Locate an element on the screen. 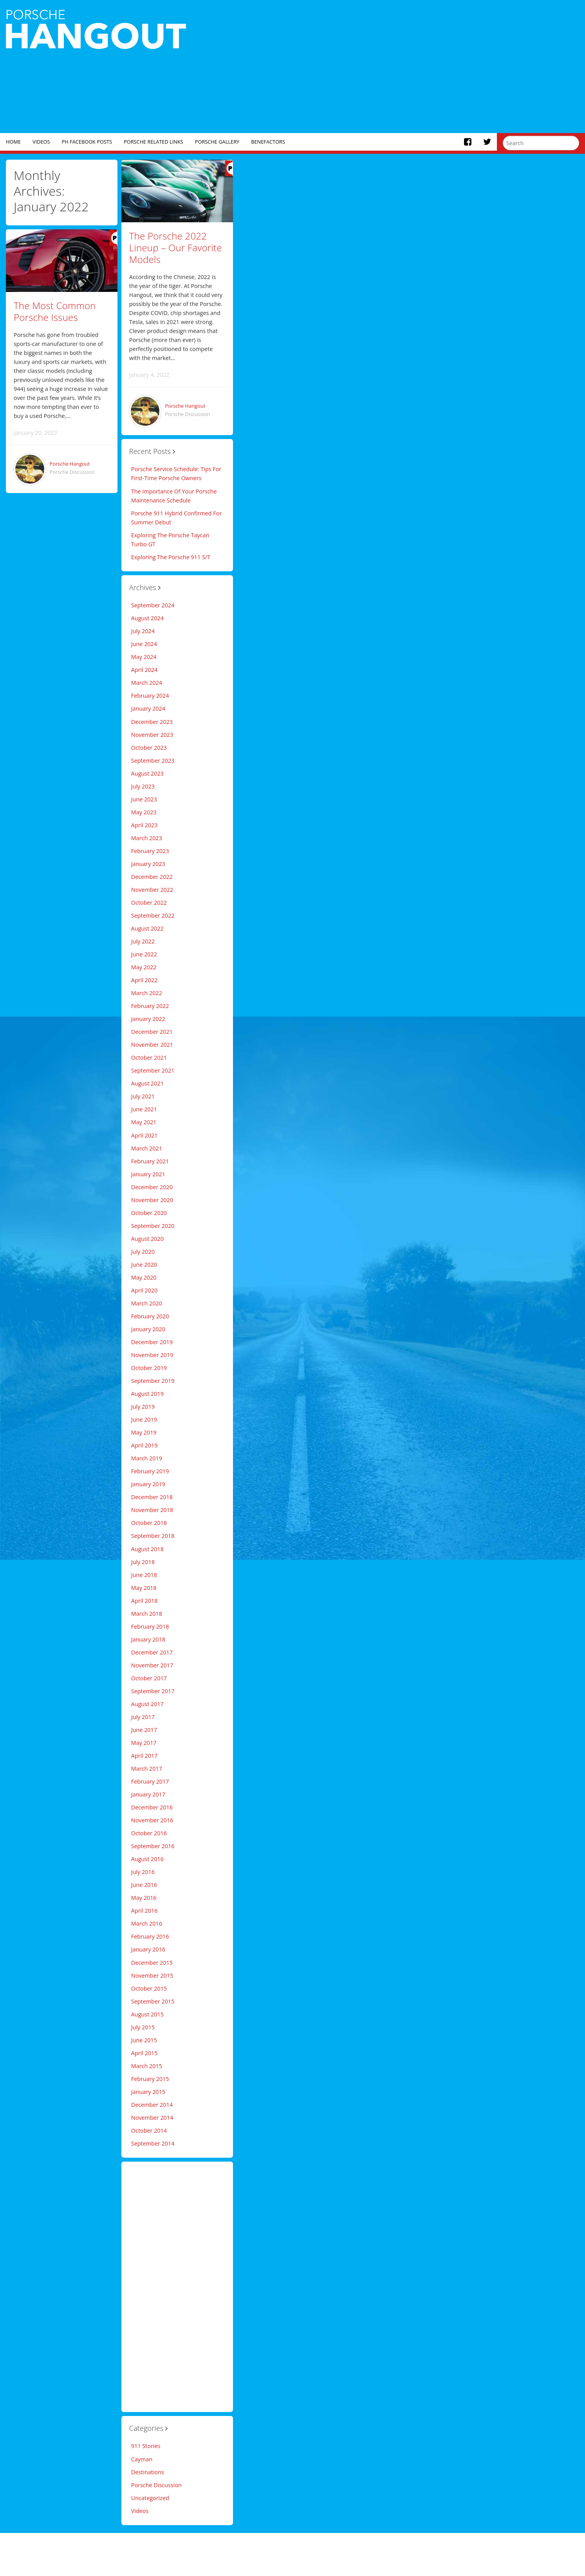 This screenshot has height=2576, width=585. February 2019 is located at coordinates (150, 1471).